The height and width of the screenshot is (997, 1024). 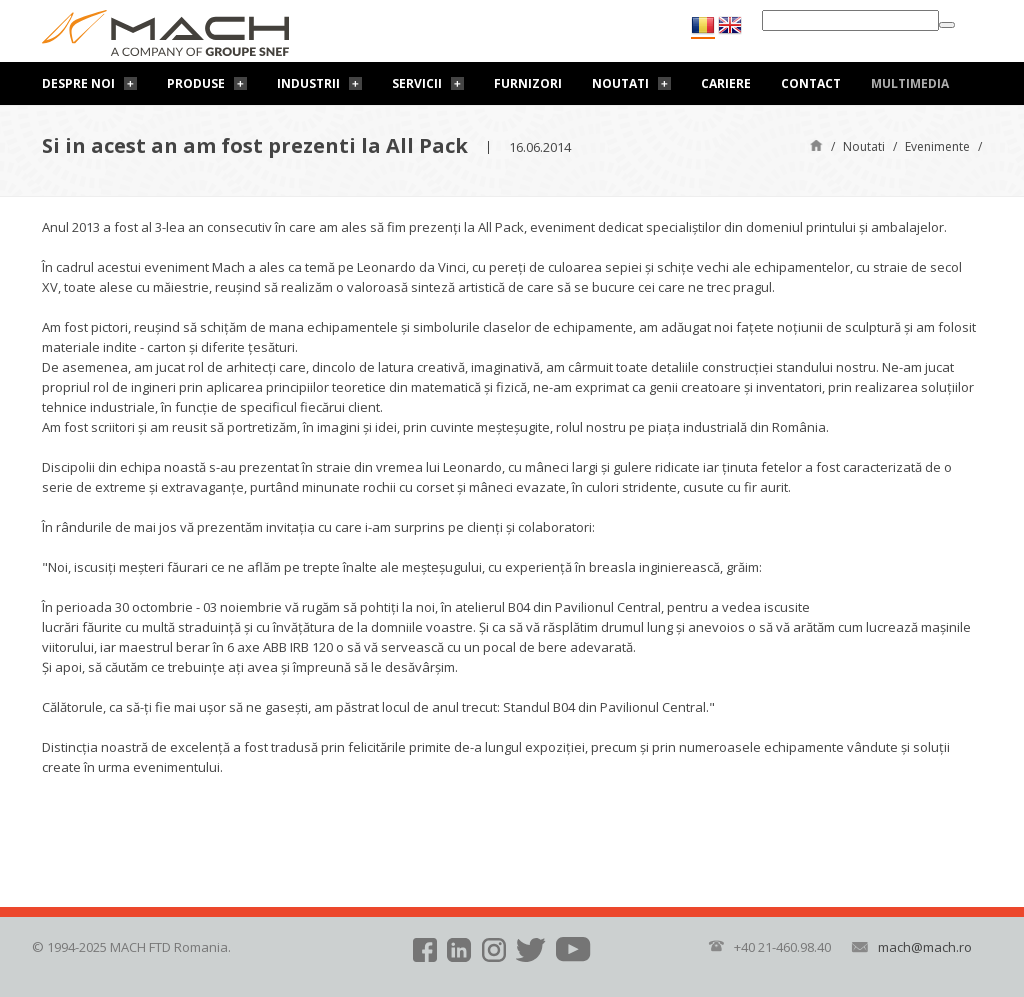 I want to click on Multimedia, so click(x=910, y=83).